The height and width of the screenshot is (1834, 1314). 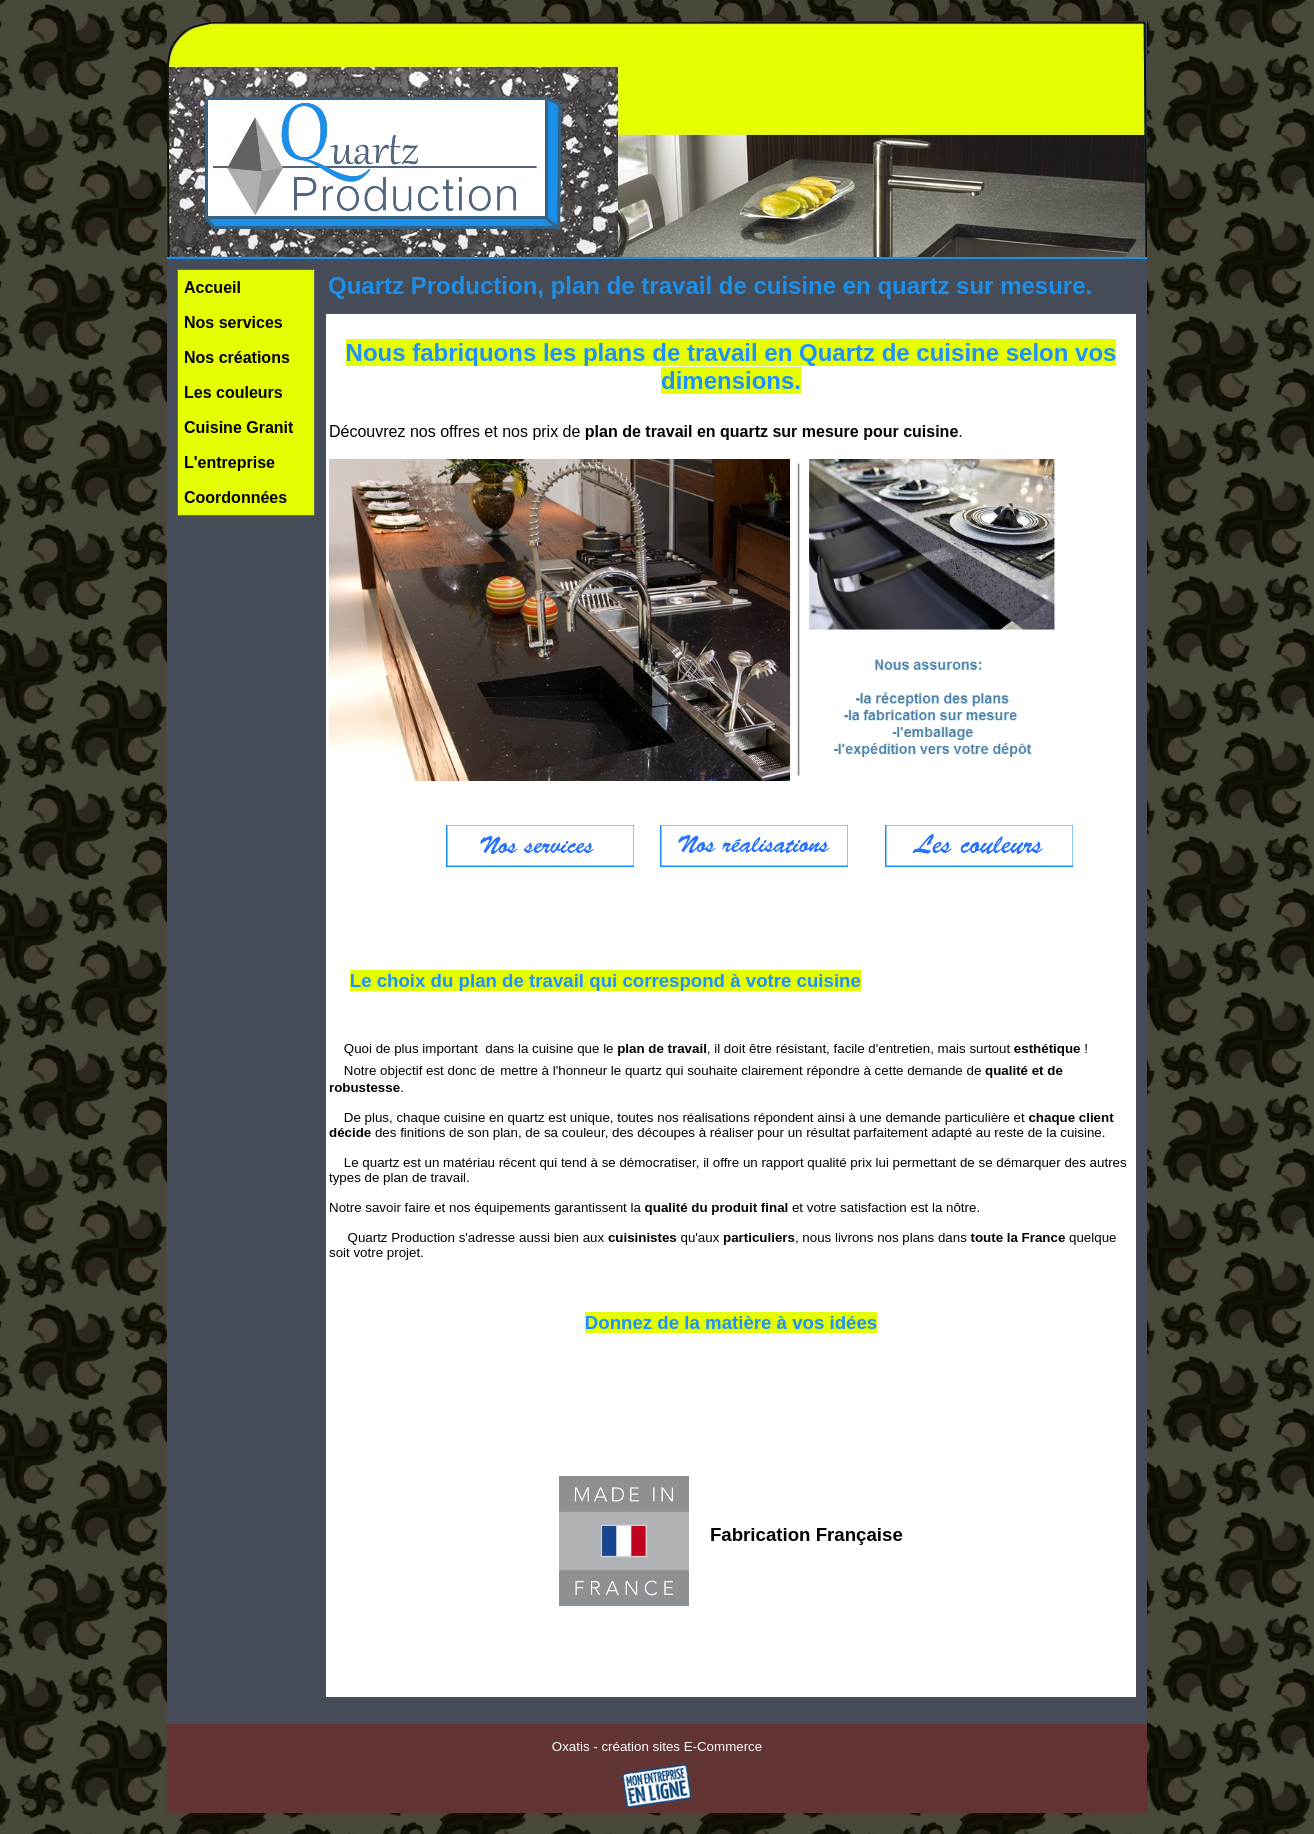 What do you see at coordinates (212, 287) in the screenshot?
I see `Accueil` at bounding box center [212, 287].